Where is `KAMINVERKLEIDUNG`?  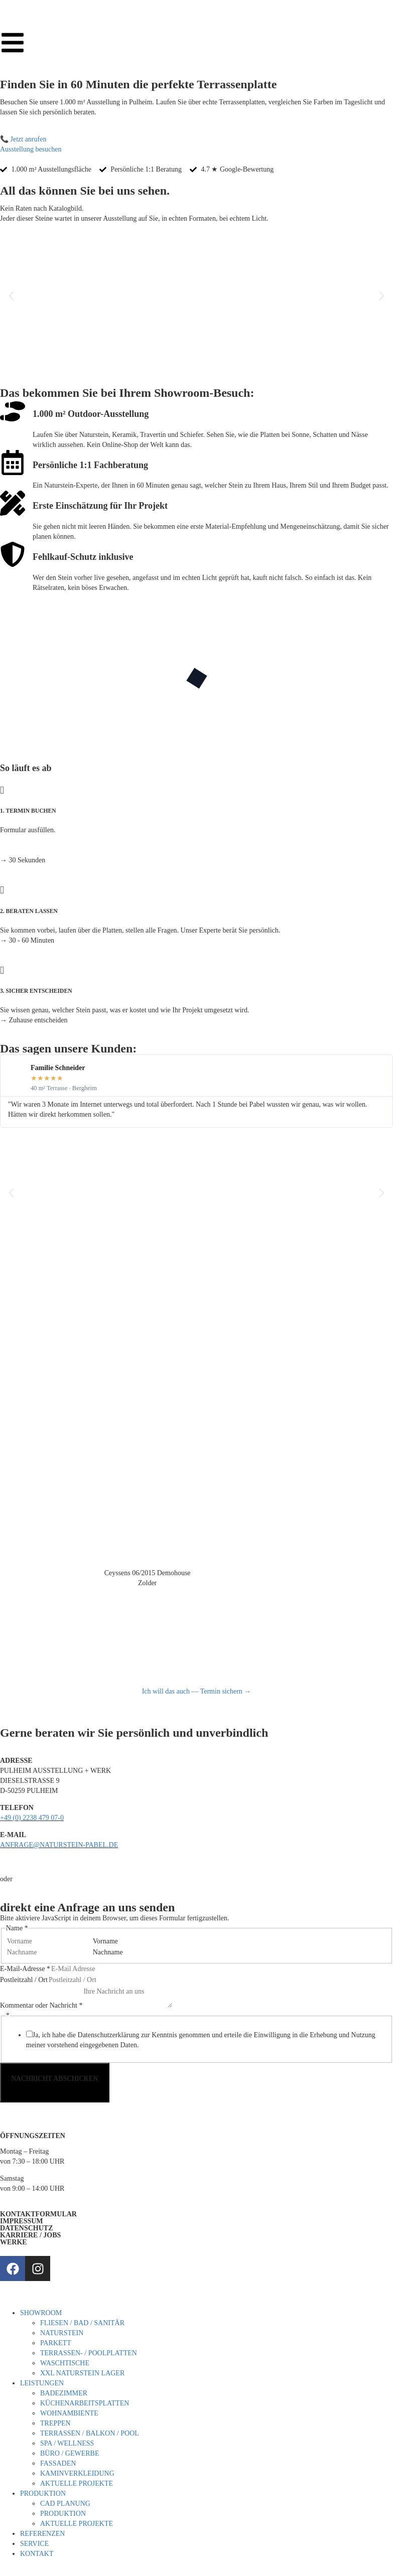 KAMINVERKLEIDUNG is located at coordinates (77, 2473).